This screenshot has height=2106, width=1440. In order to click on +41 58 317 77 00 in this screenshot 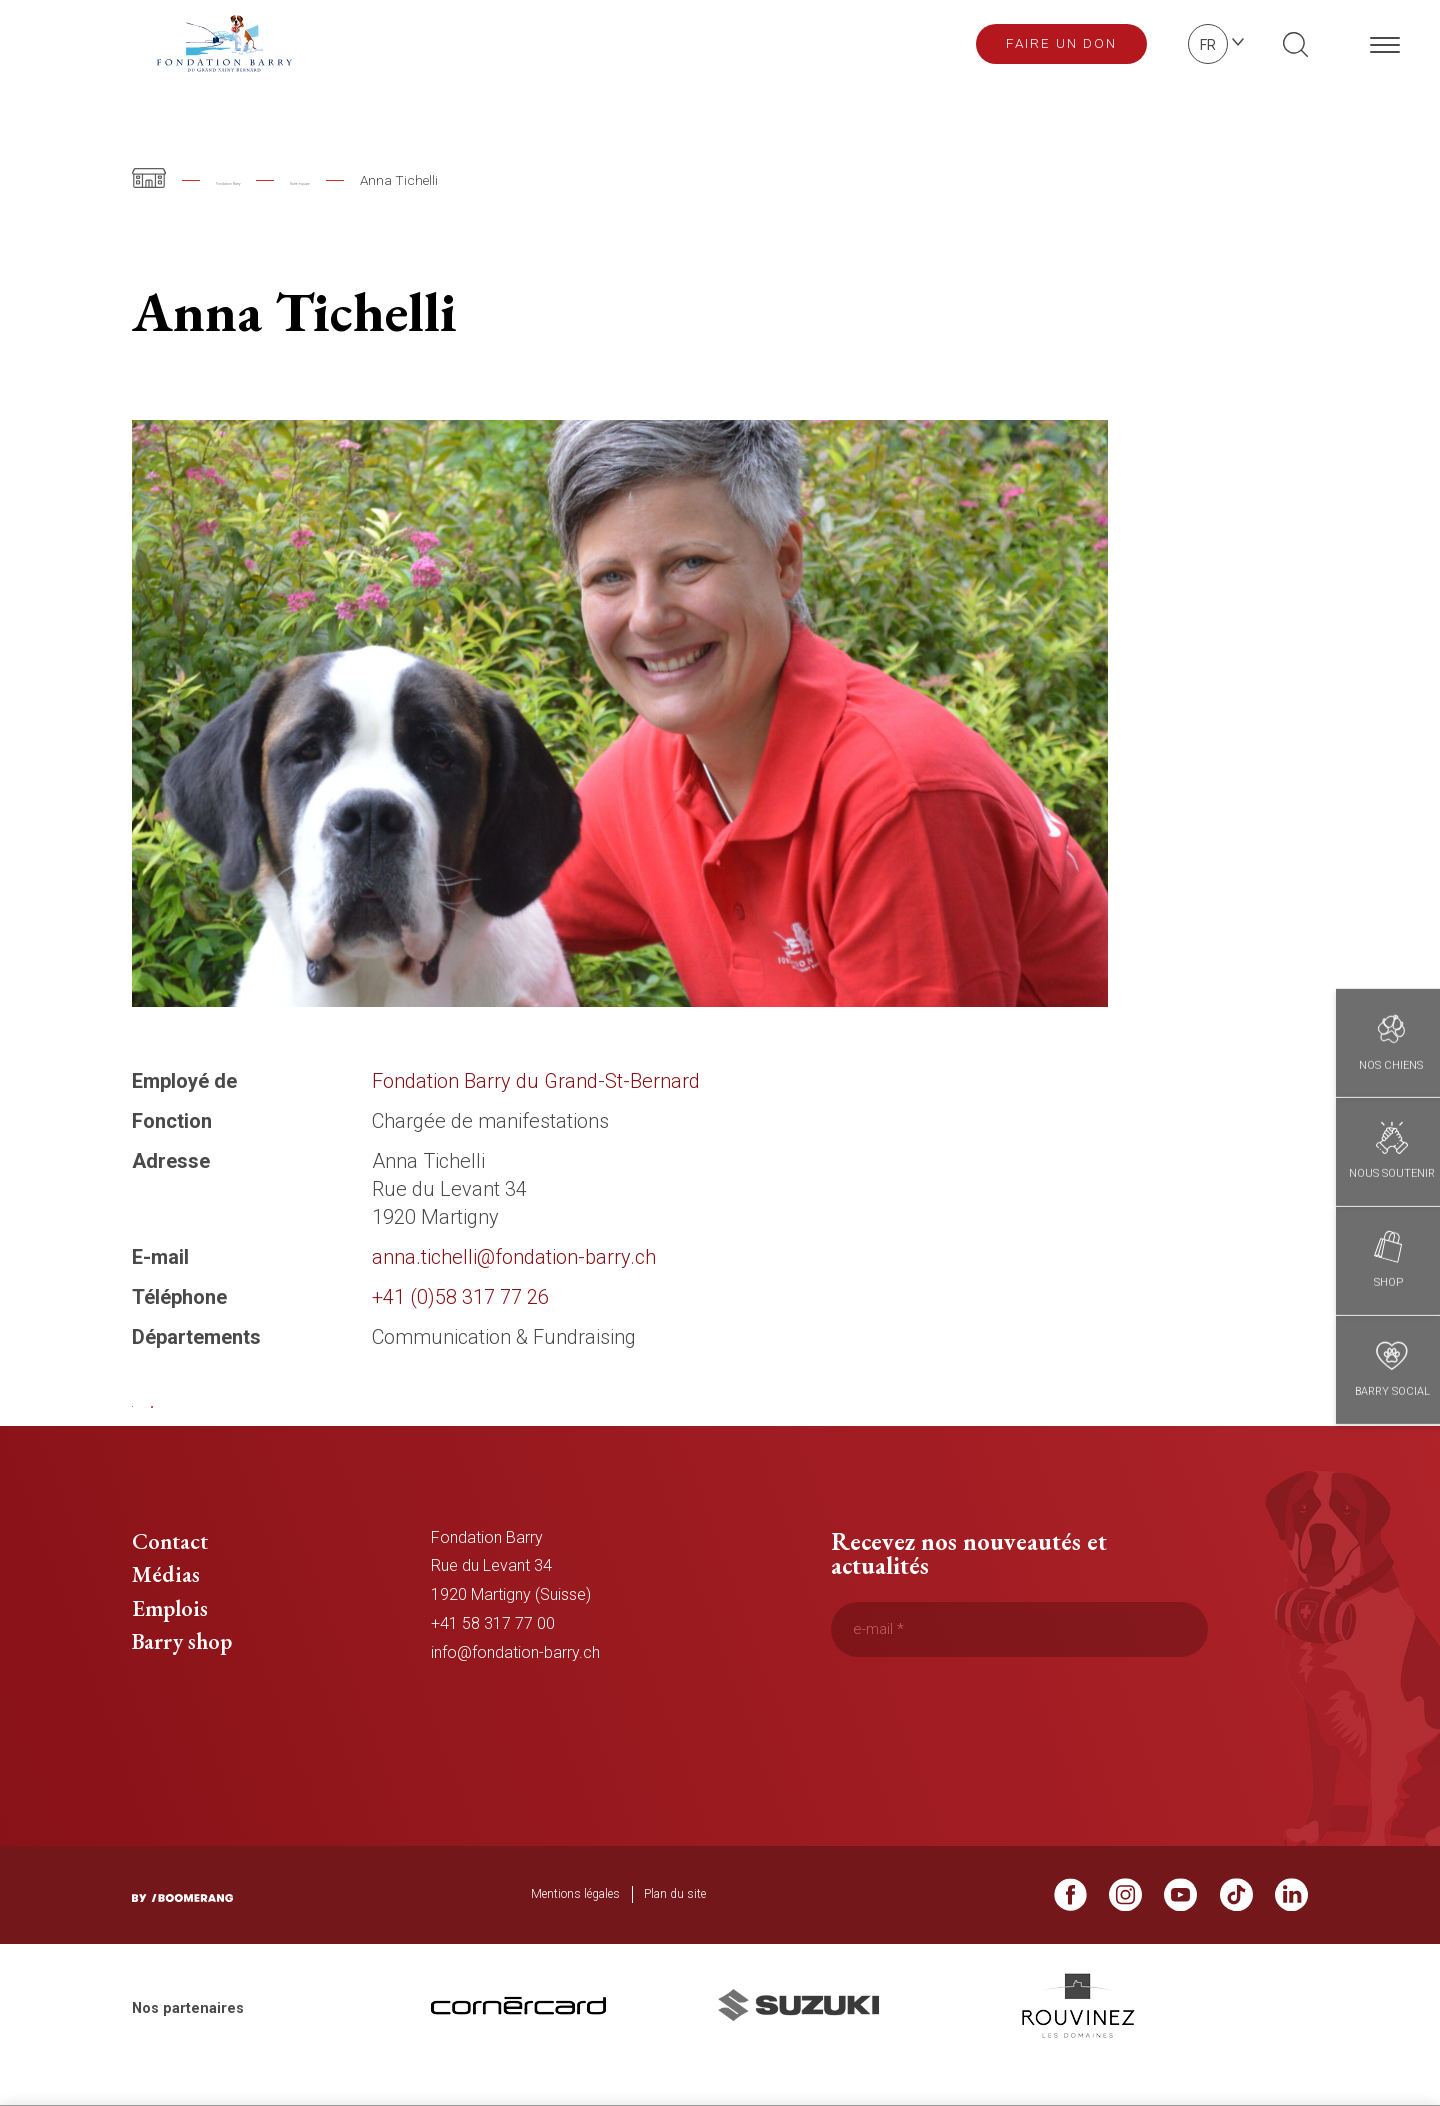, I will do `click(493, 1655)`.